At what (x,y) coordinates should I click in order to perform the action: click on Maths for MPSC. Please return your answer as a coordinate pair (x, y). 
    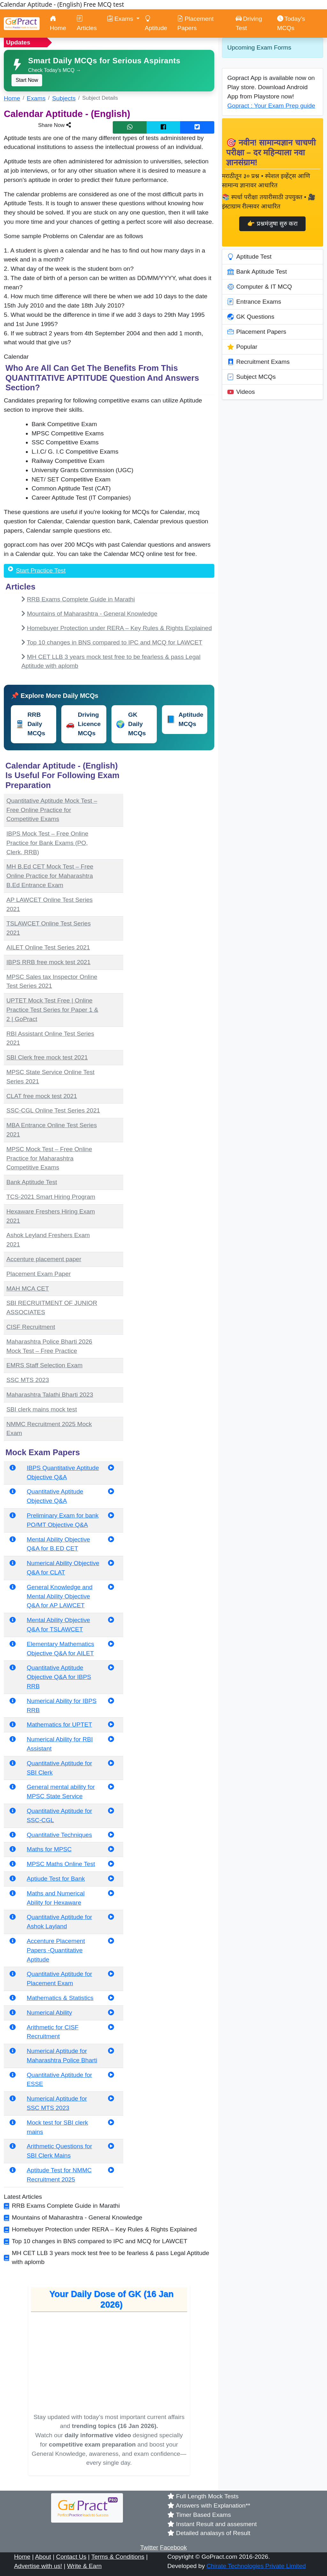
    Looking at the image, I should click on (49, 1849).